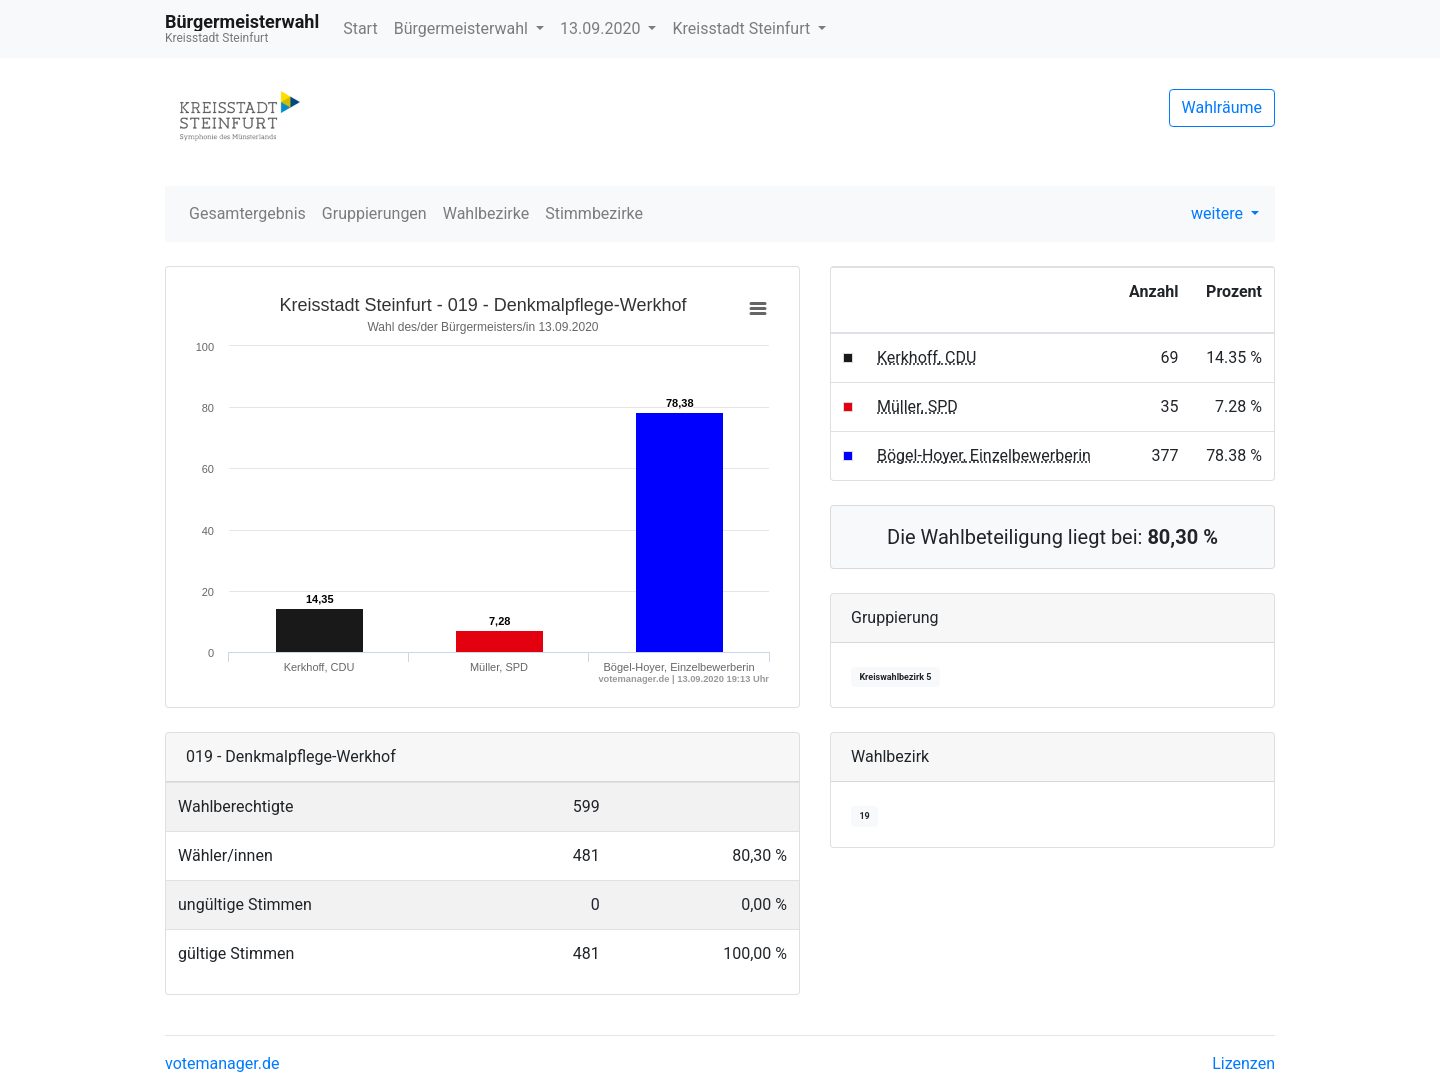  I want to click on Lizenzen, so click(1243, 1063).